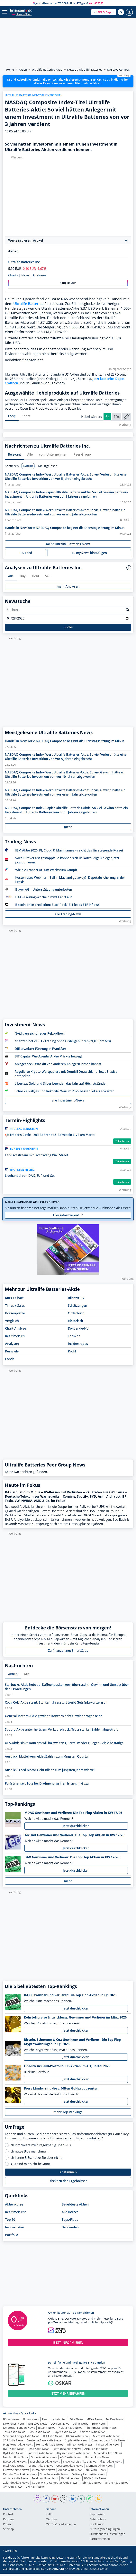 The height and width of the screenshot is (2576, 136). I want to click on Alle, so click(30, 454).